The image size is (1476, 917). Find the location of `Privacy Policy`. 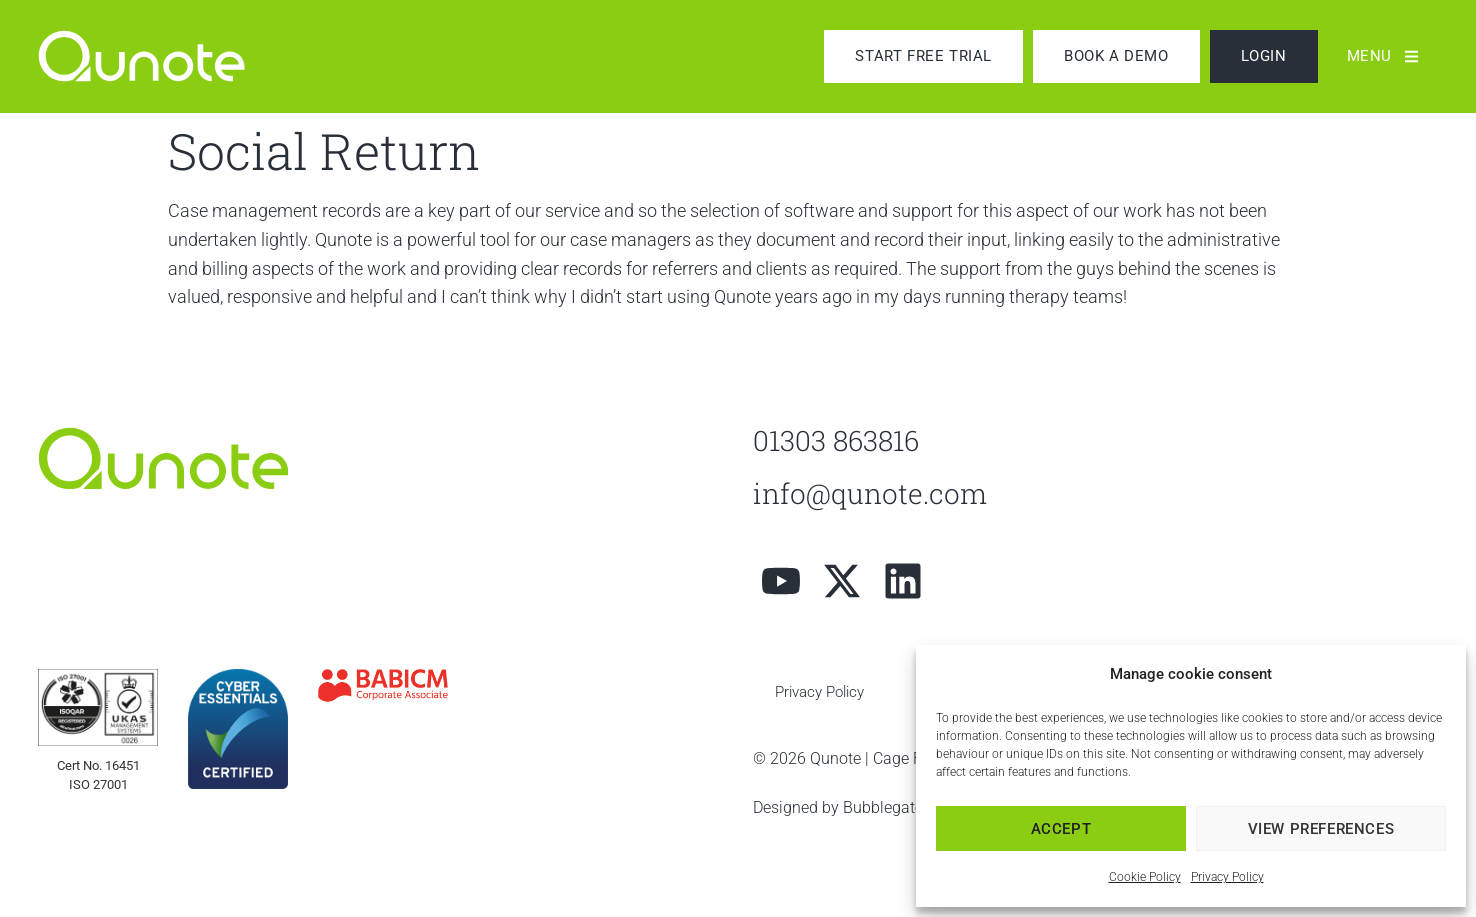

Privacy Policy is located at coordinates (1227, 877).